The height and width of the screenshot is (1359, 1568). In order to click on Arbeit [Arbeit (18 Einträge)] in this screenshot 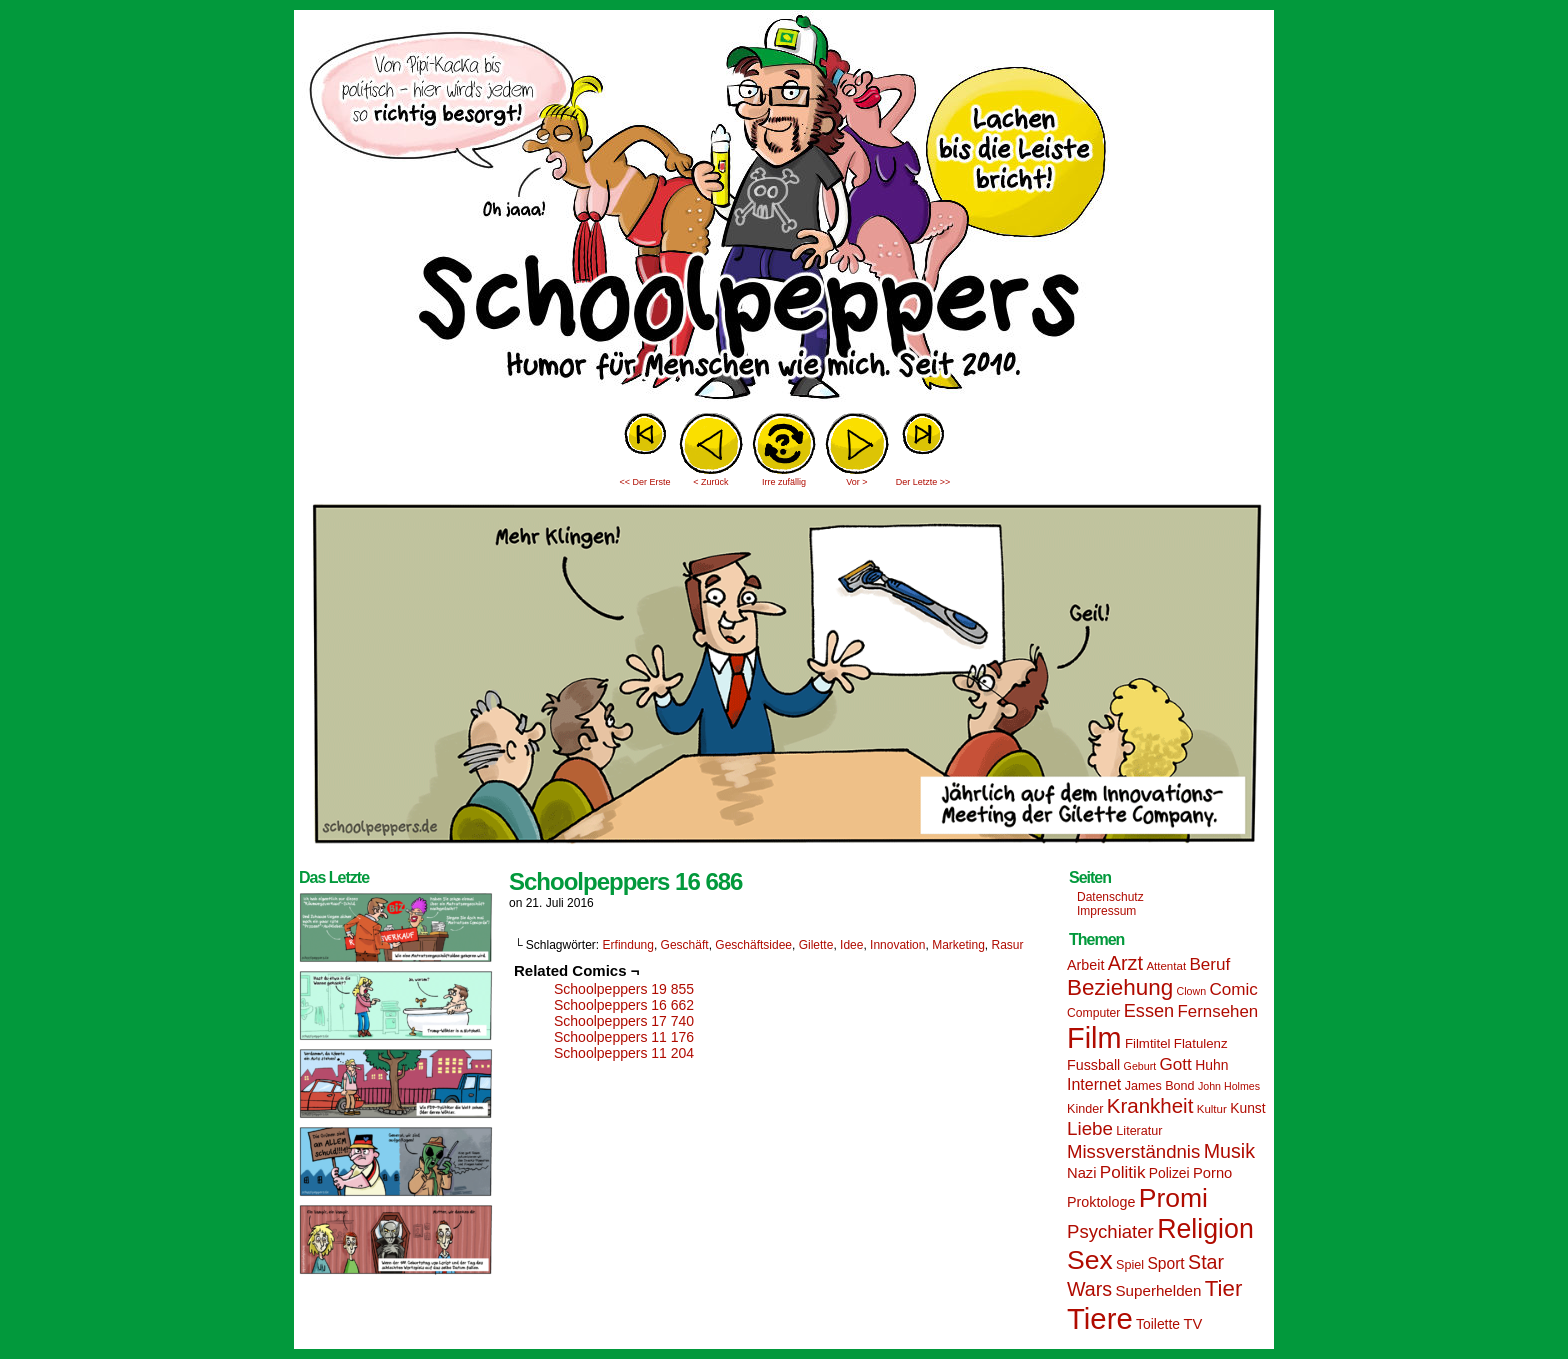, I will do `click(1085, 965)`.